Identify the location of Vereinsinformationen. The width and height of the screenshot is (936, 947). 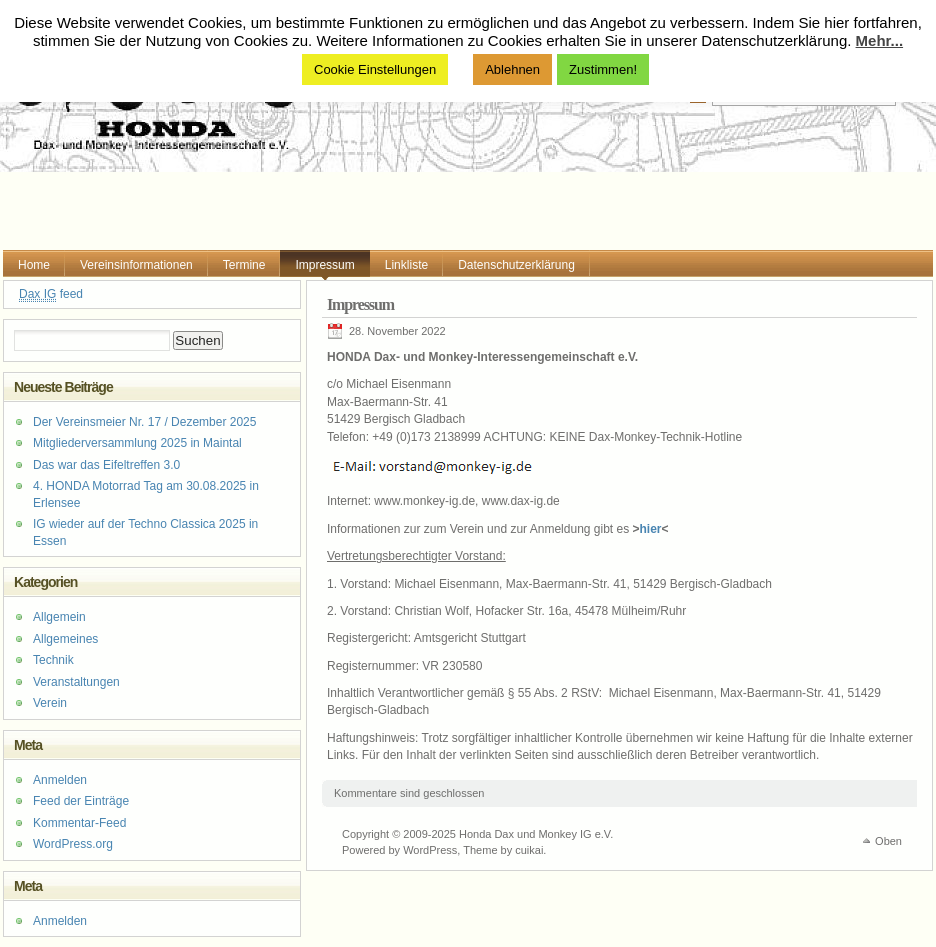
(136, 265).